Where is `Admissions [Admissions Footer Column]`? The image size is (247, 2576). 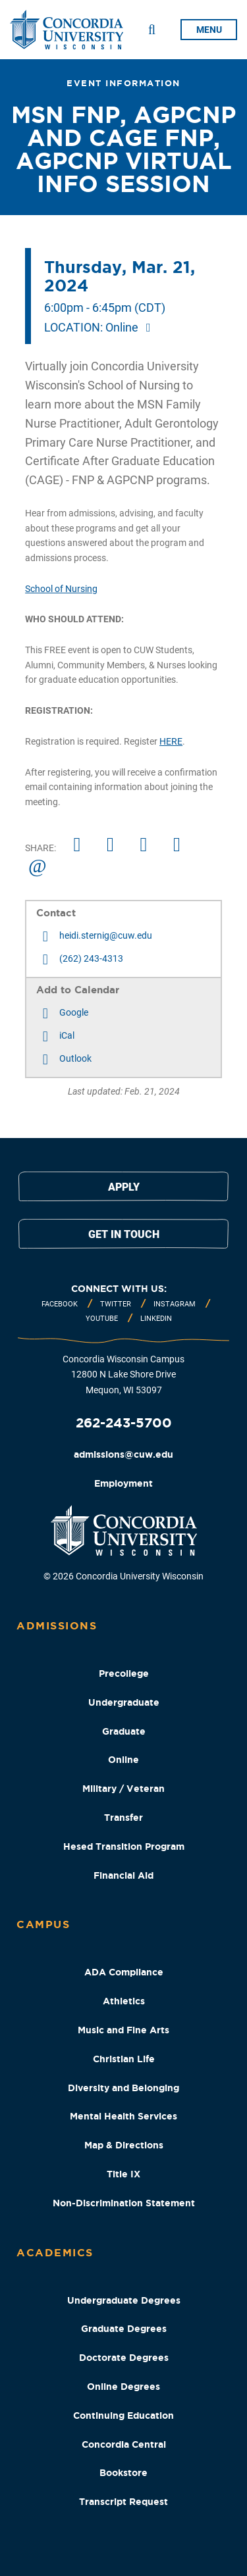
Admissions [Admissions Footer Column] is located at coordinates (56, 1625).